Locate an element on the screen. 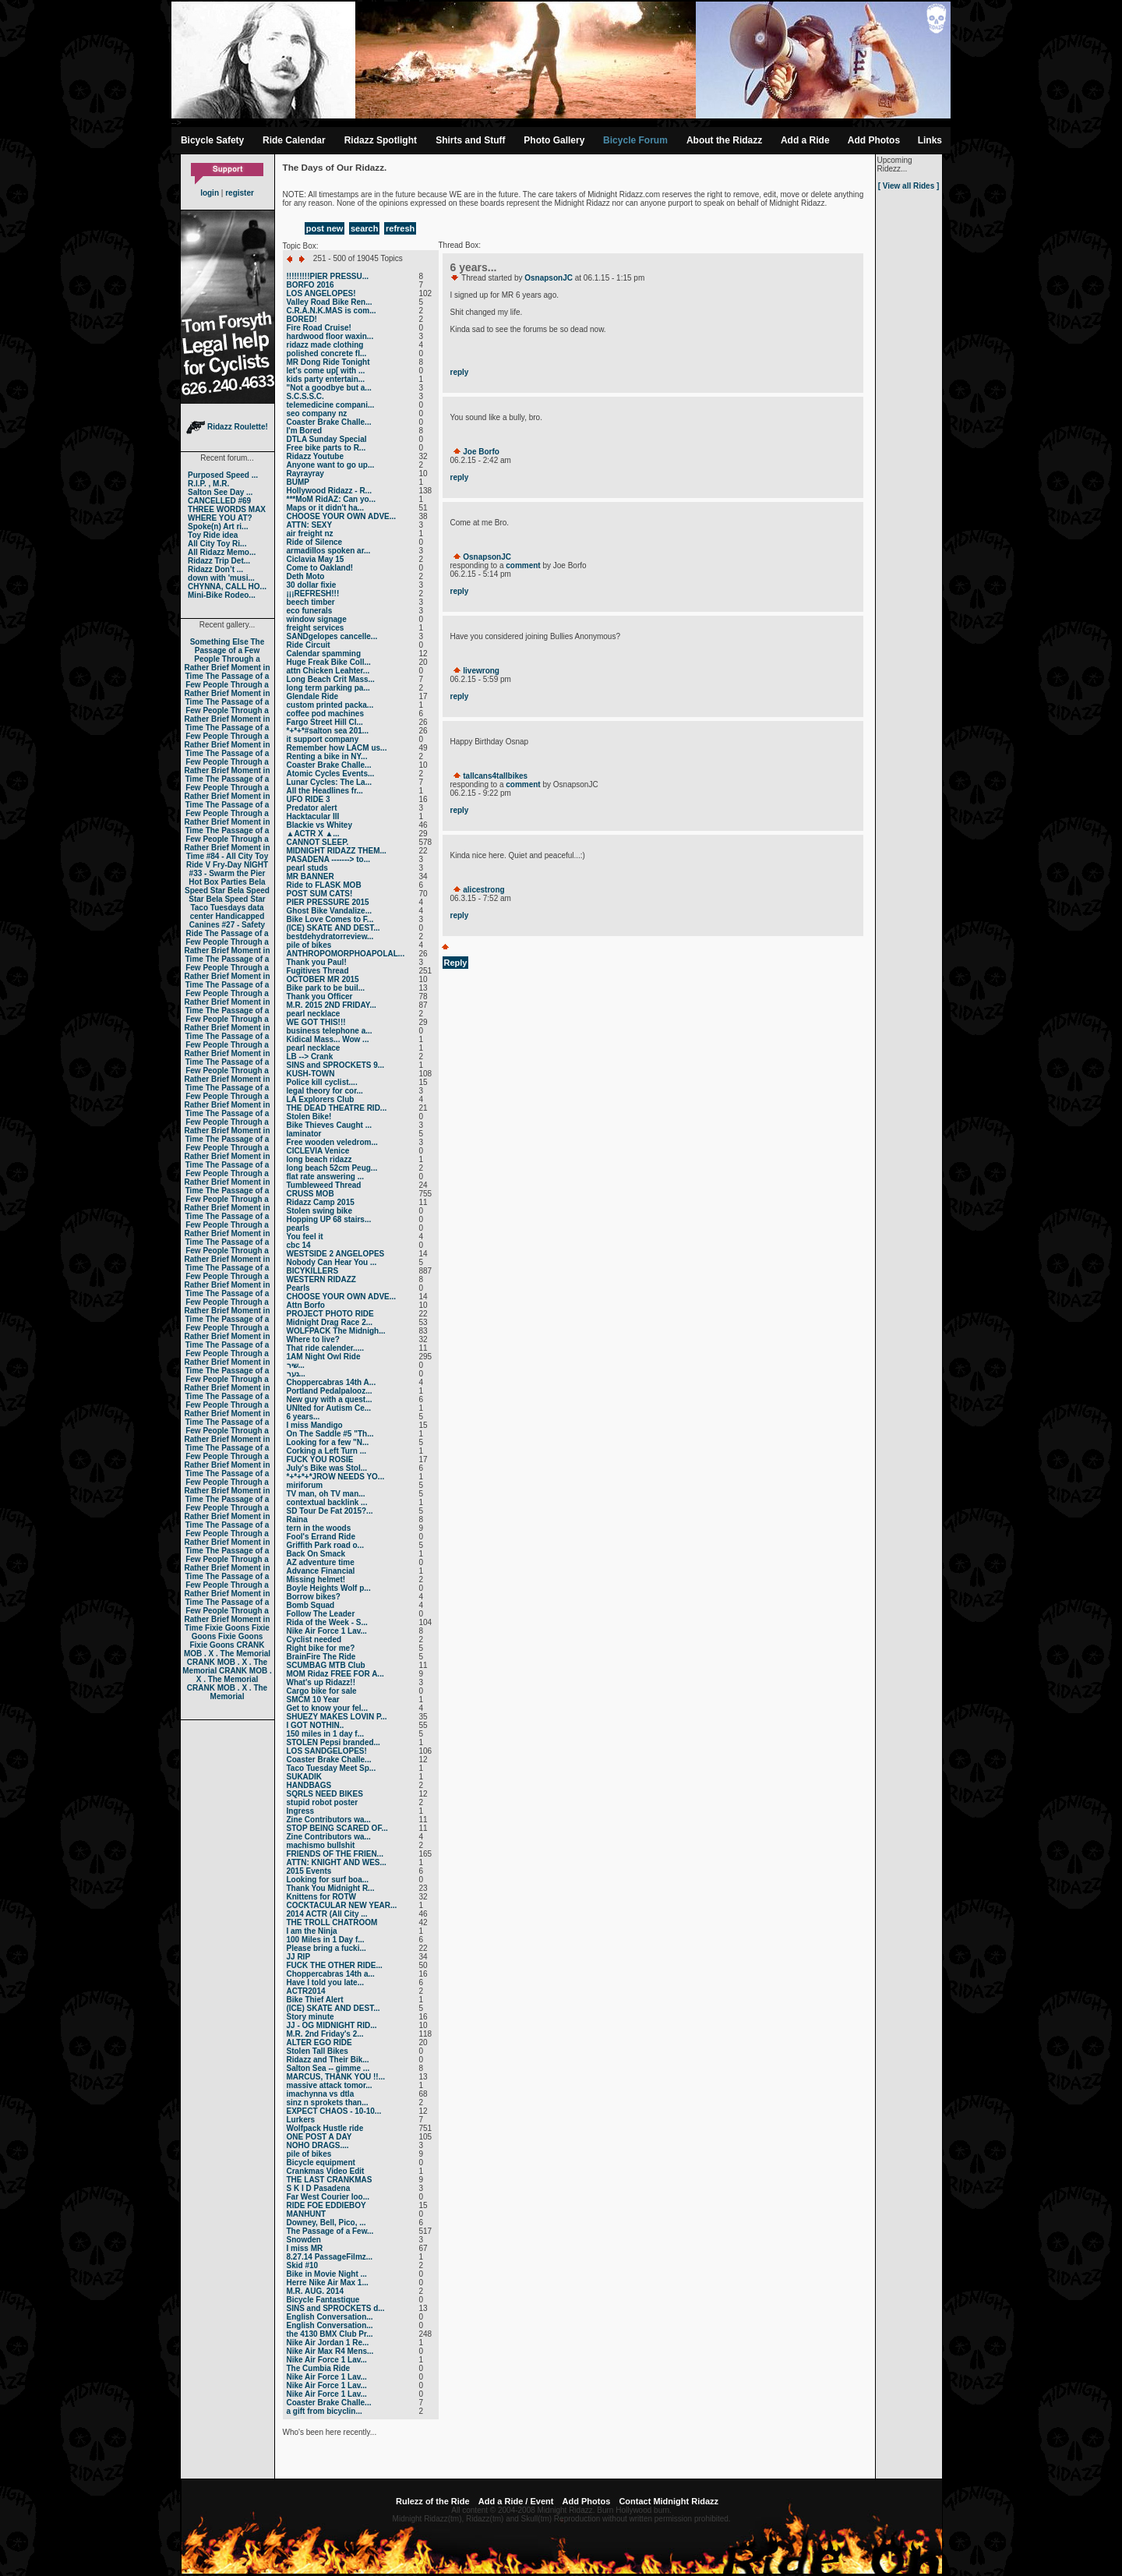  Free bike parts to R... is located at coordinates (326, 447).